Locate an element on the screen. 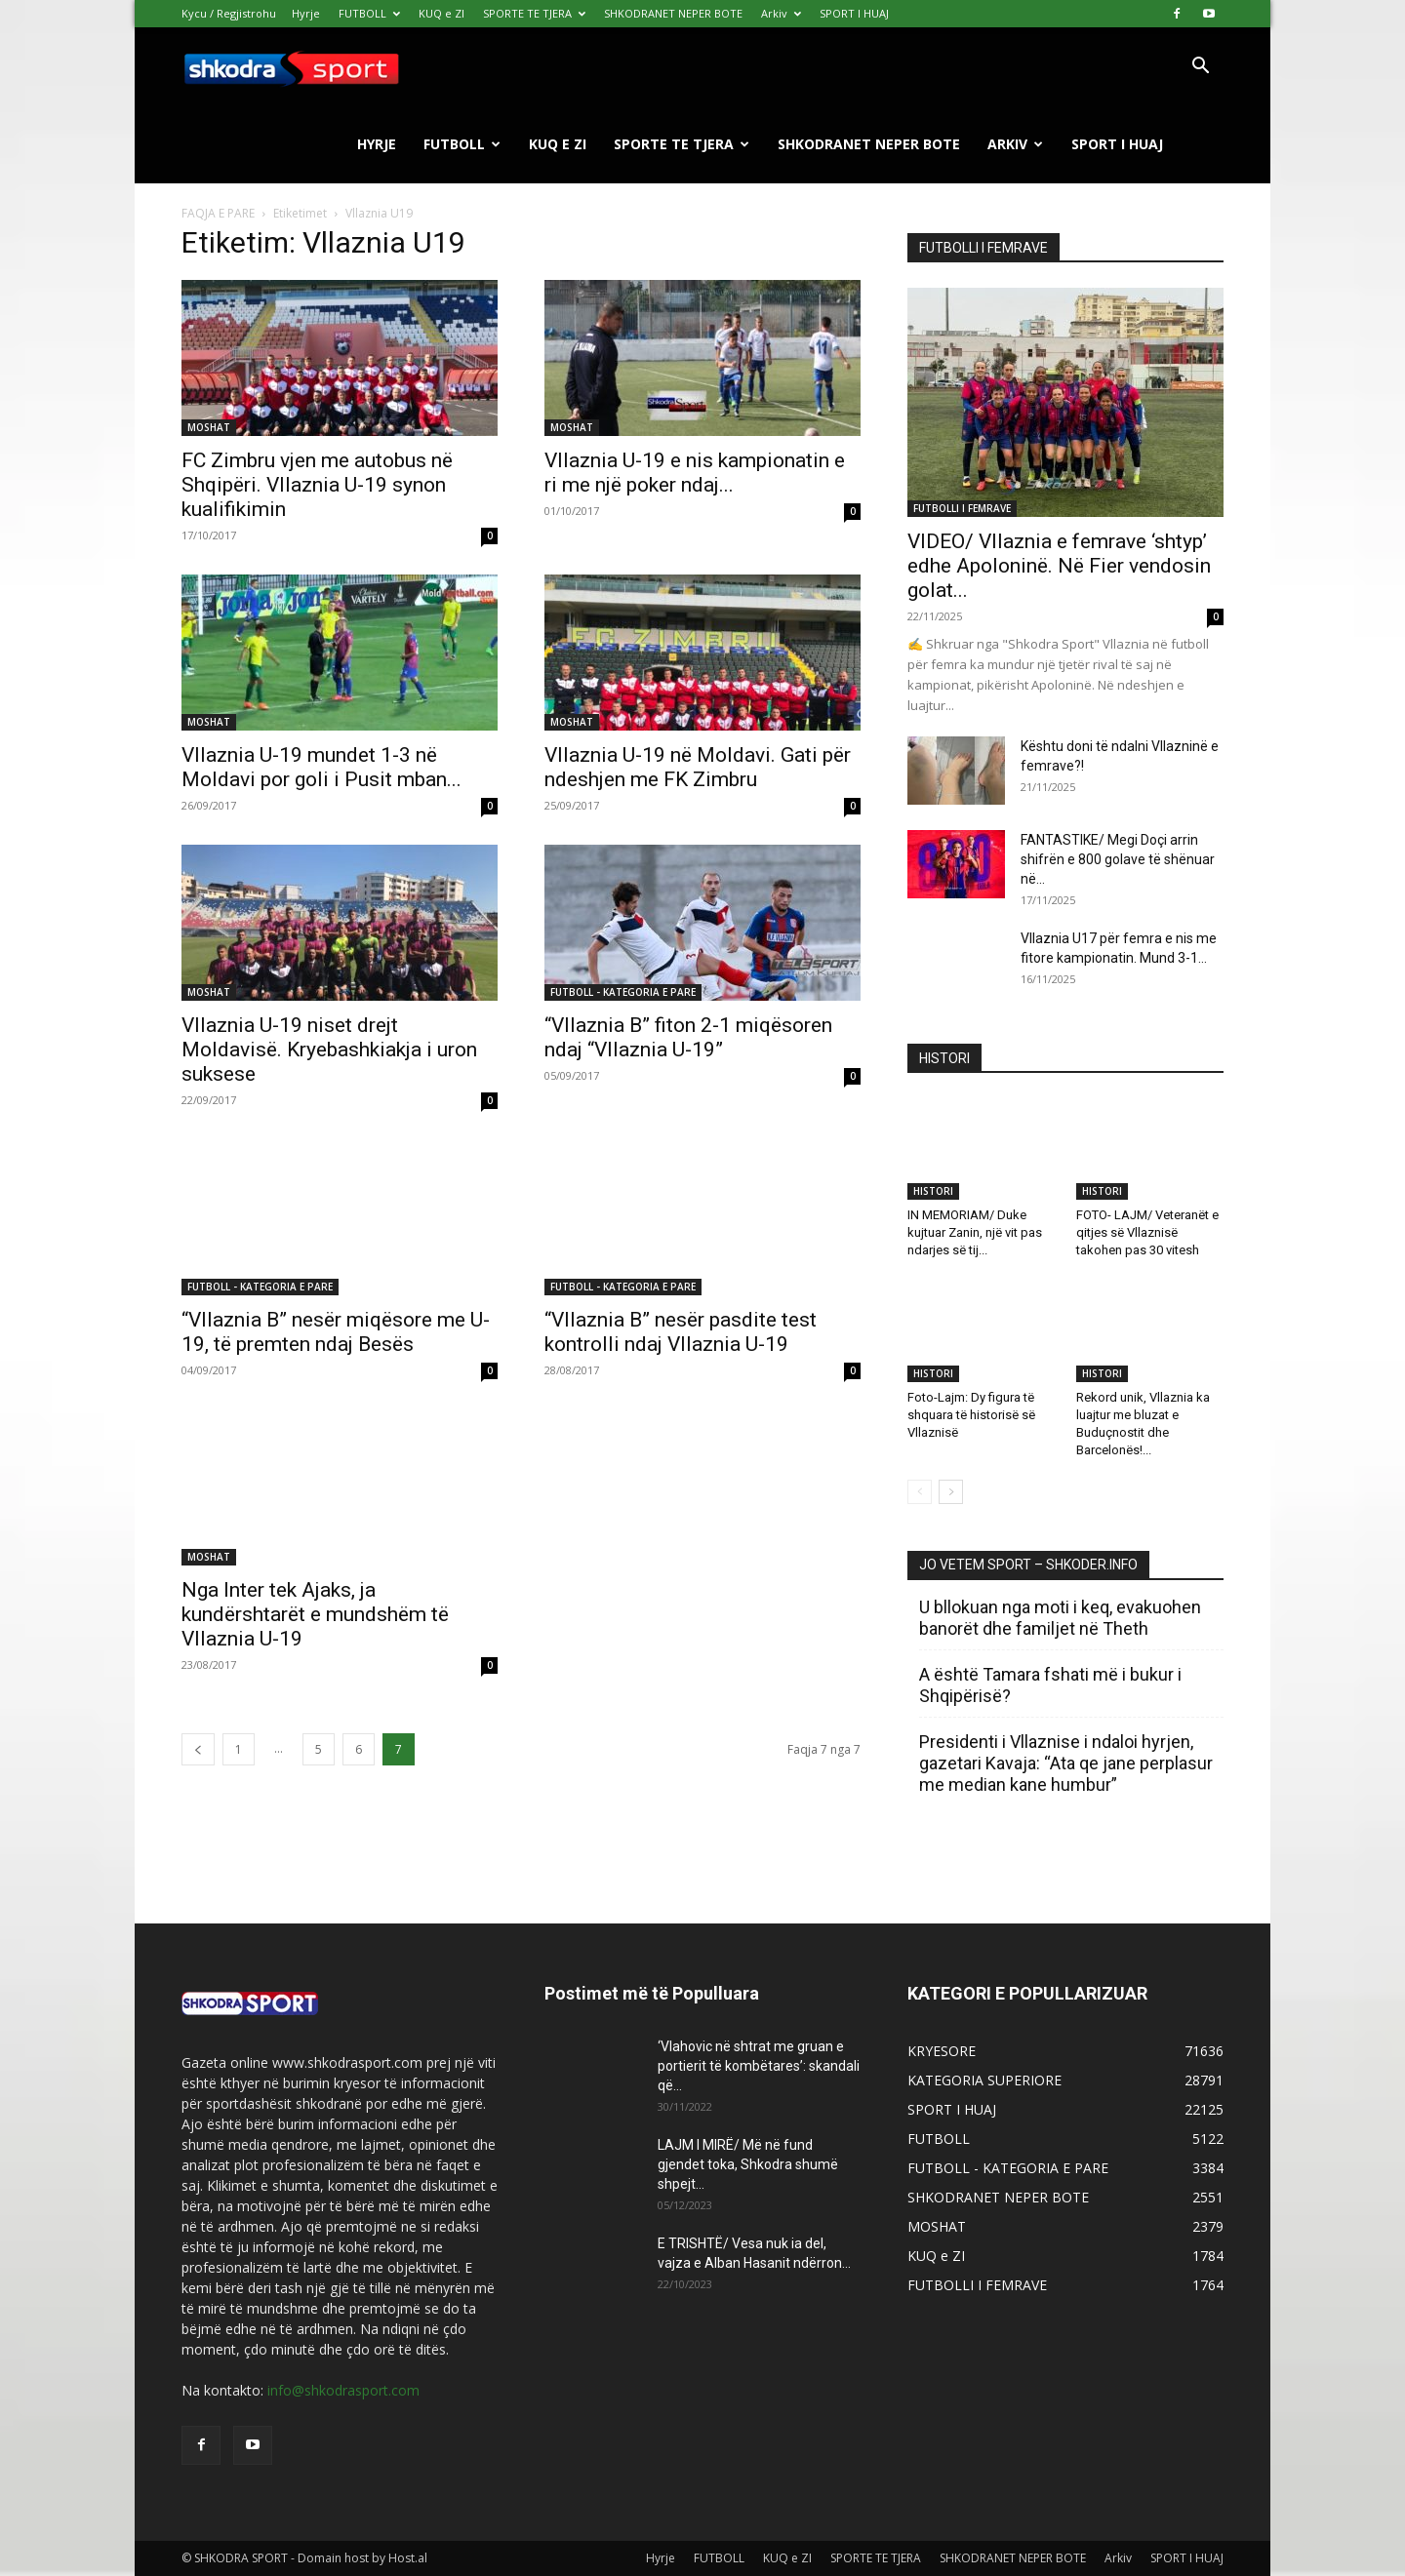  Vllaznia U-19 në Moldavi. Gati për ndeshjen me FK Zimbru is located at coordinates (697, 767).